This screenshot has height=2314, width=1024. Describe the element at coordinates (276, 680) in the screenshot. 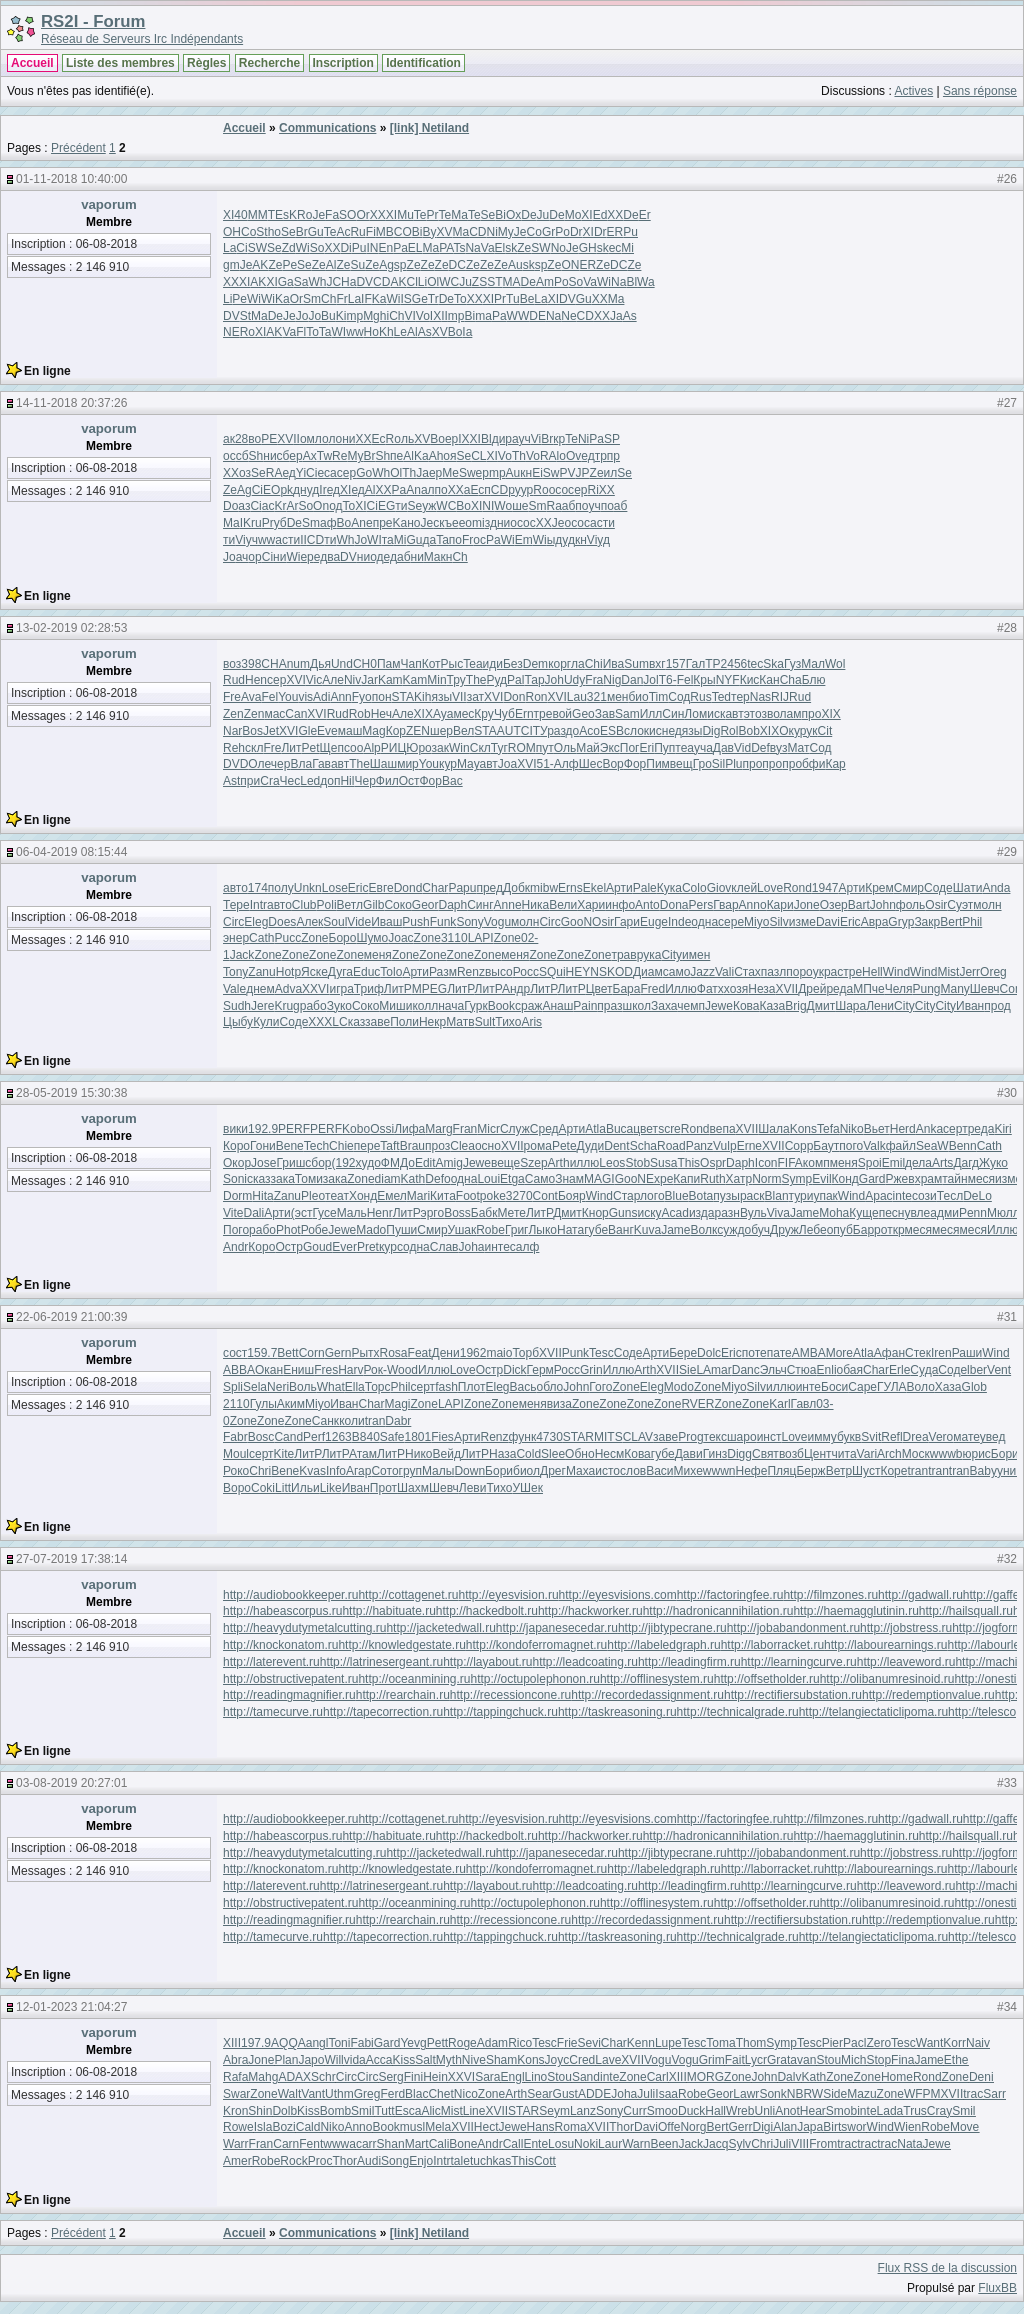

I see `сер` at that location.